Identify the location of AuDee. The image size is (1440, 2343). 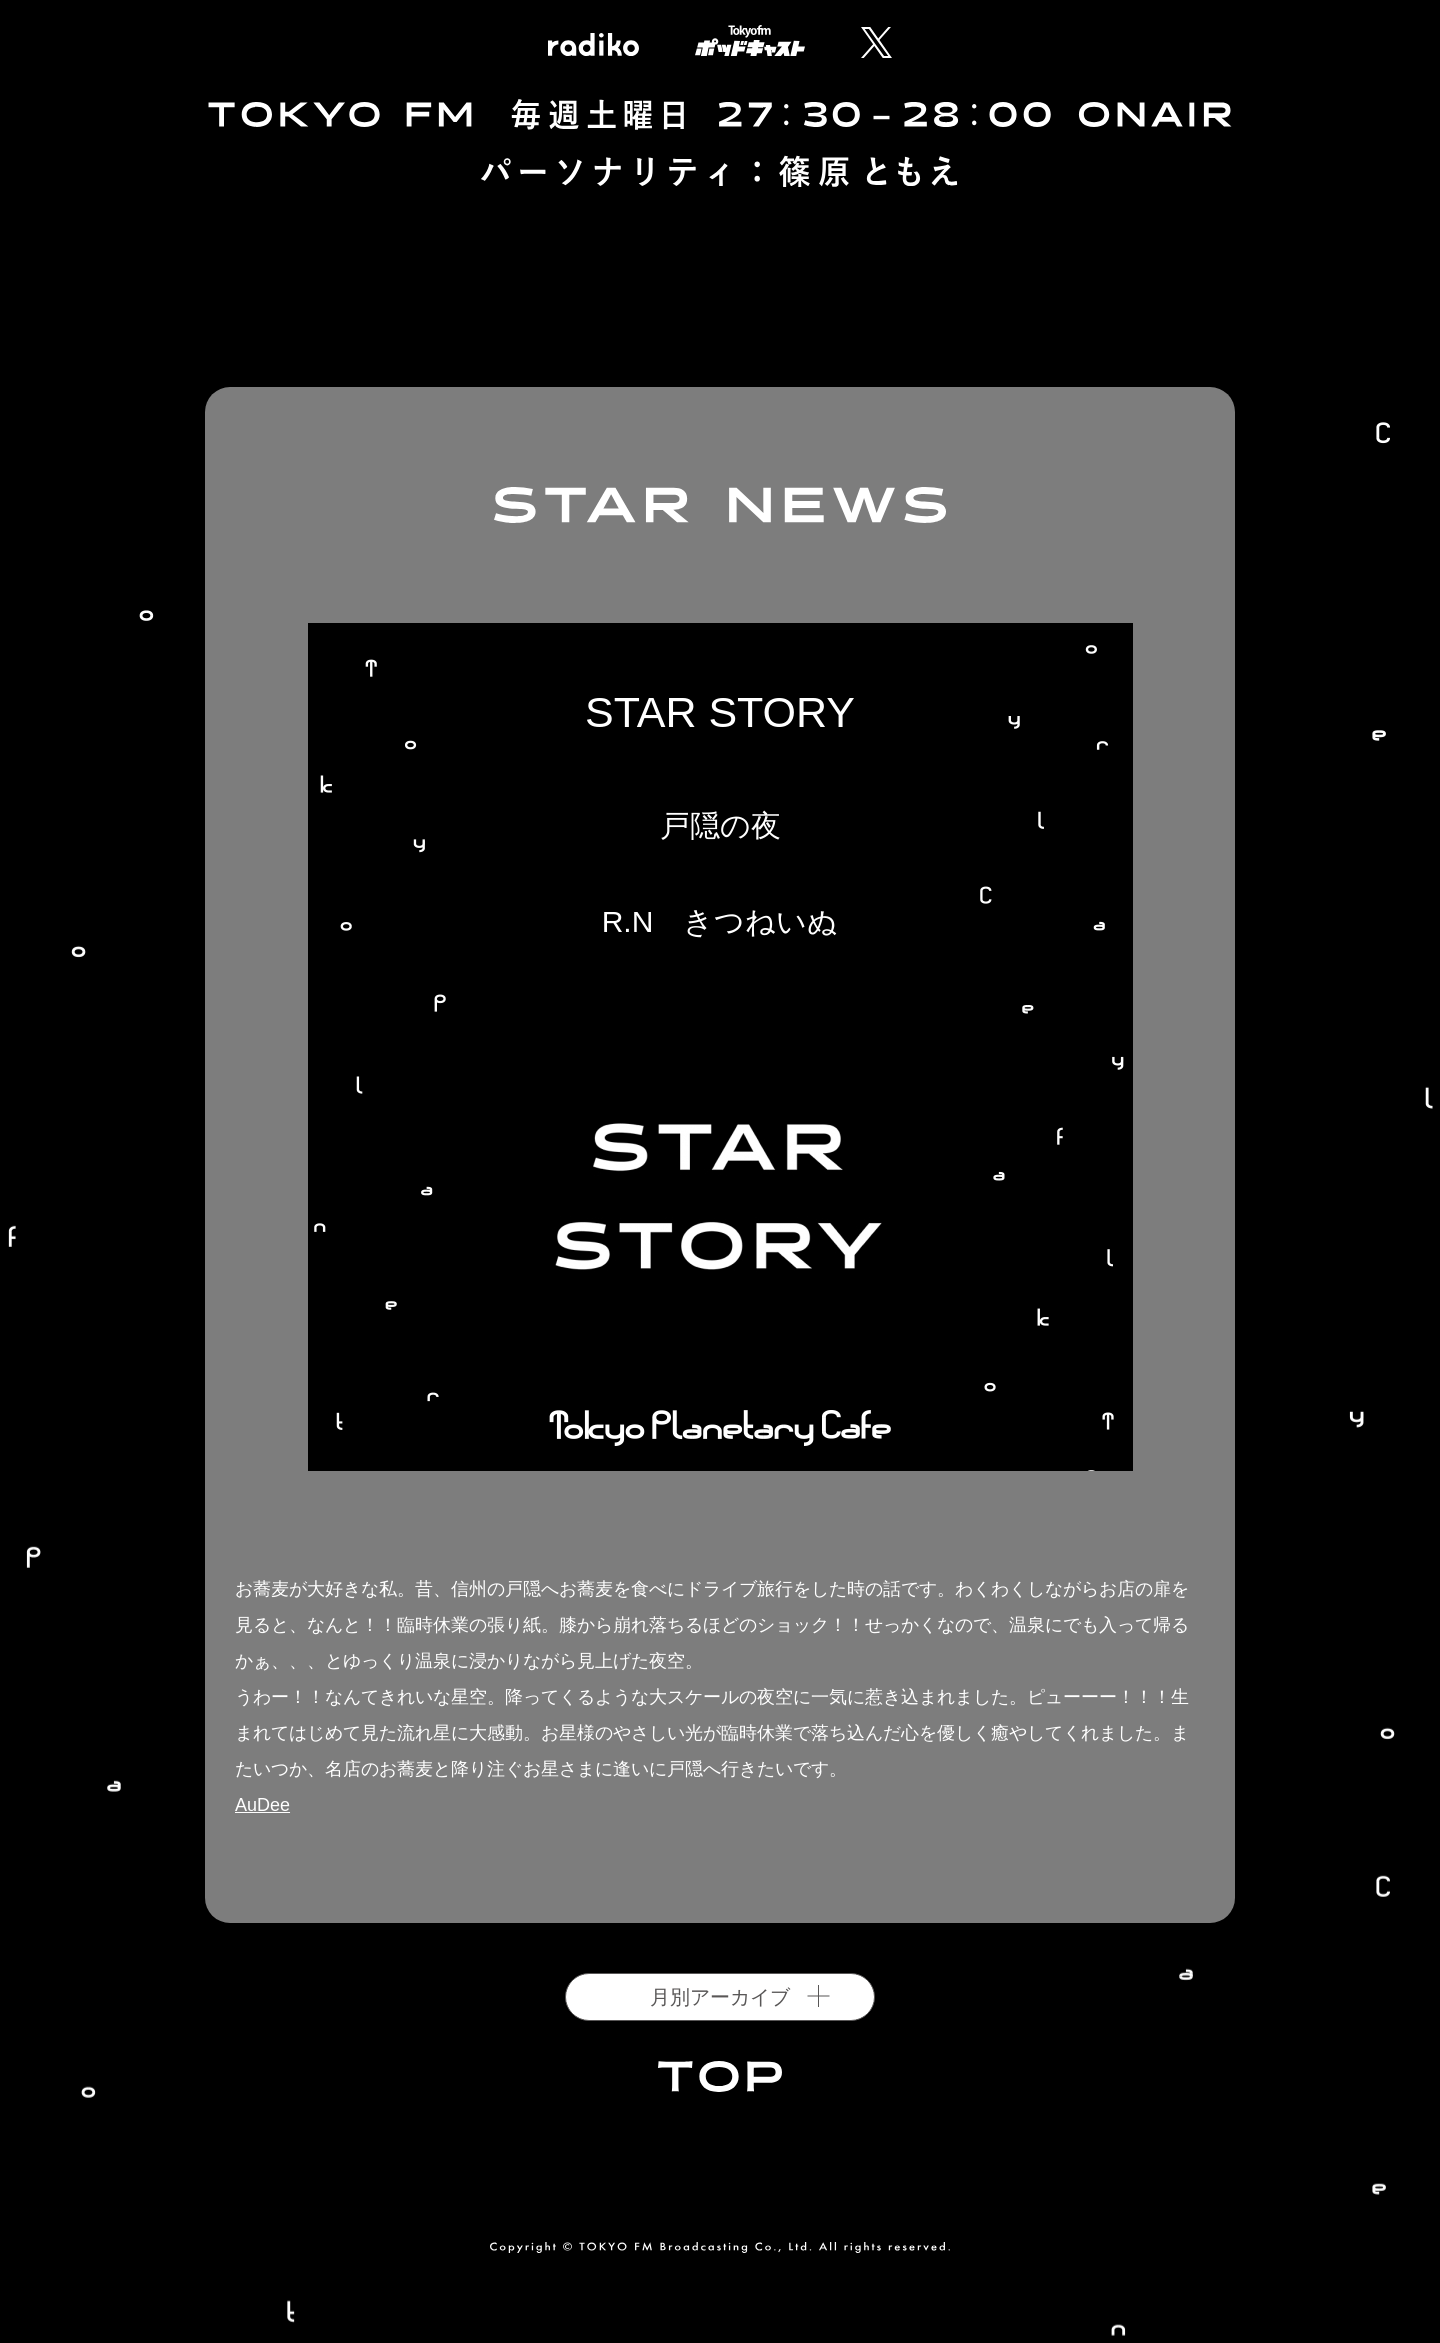
(262, 1805).